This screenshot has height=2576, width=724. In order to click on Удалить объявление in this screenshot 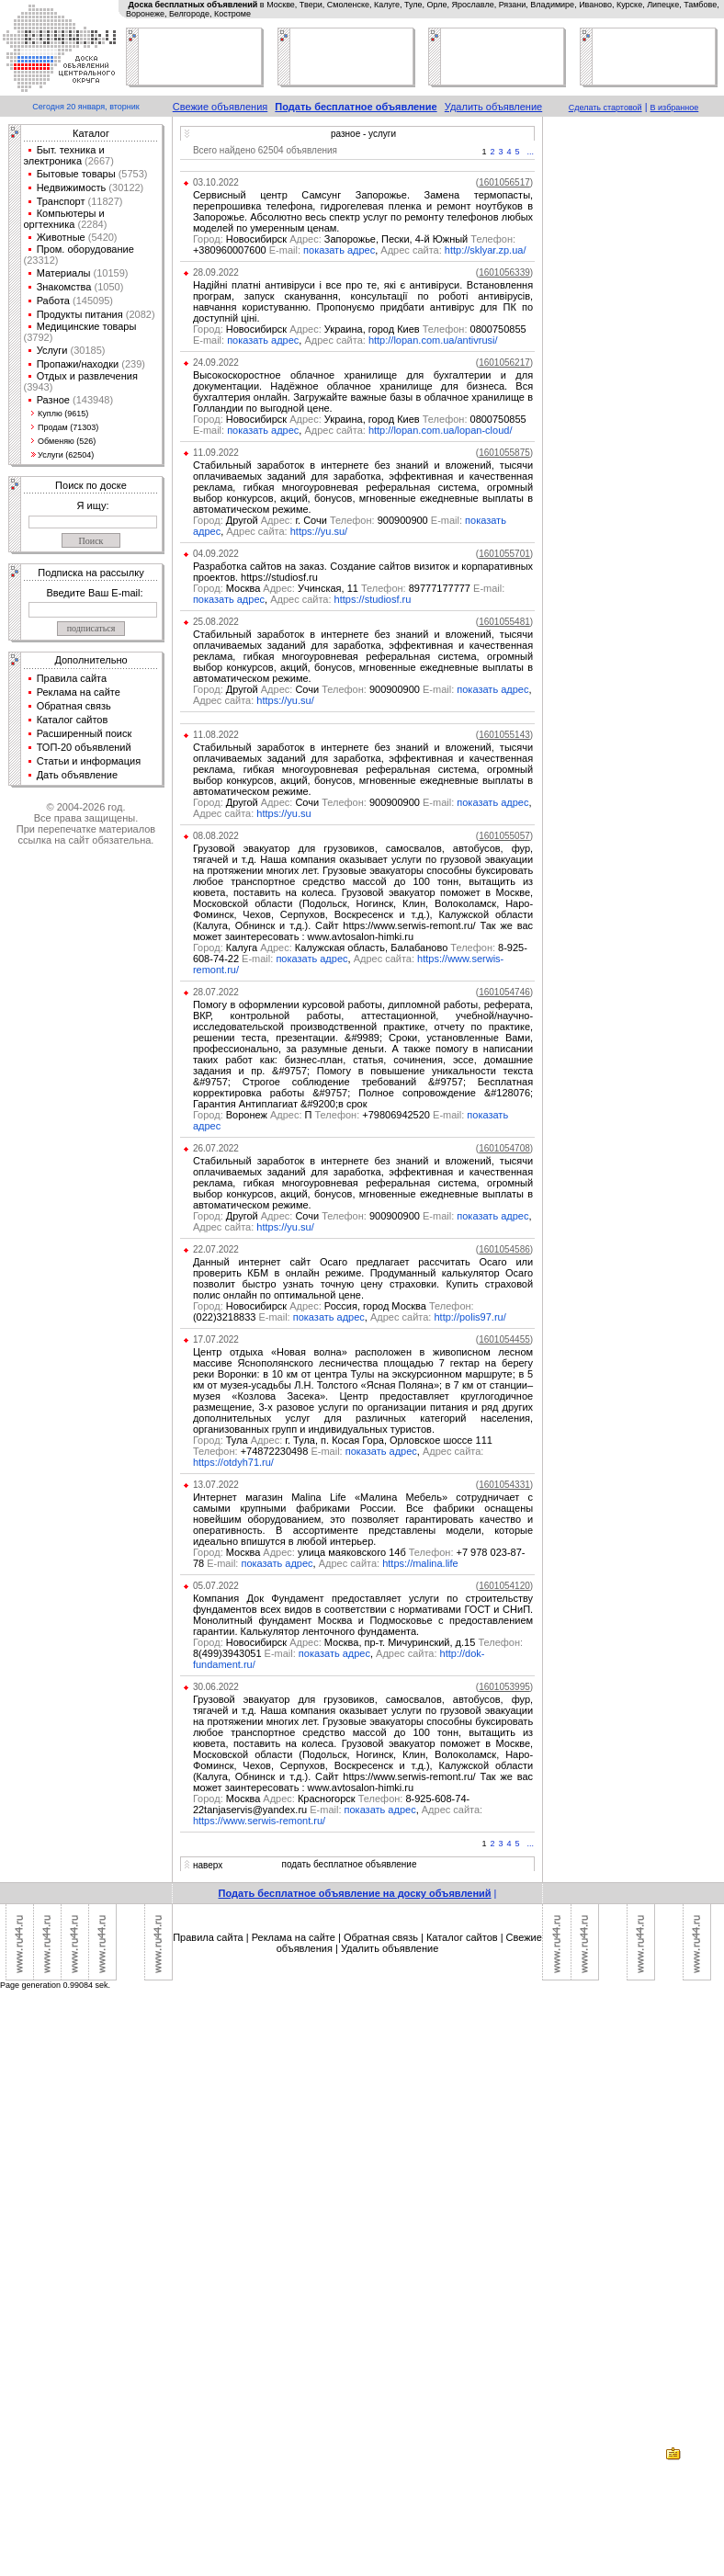, I will do `click(493, 106)`.